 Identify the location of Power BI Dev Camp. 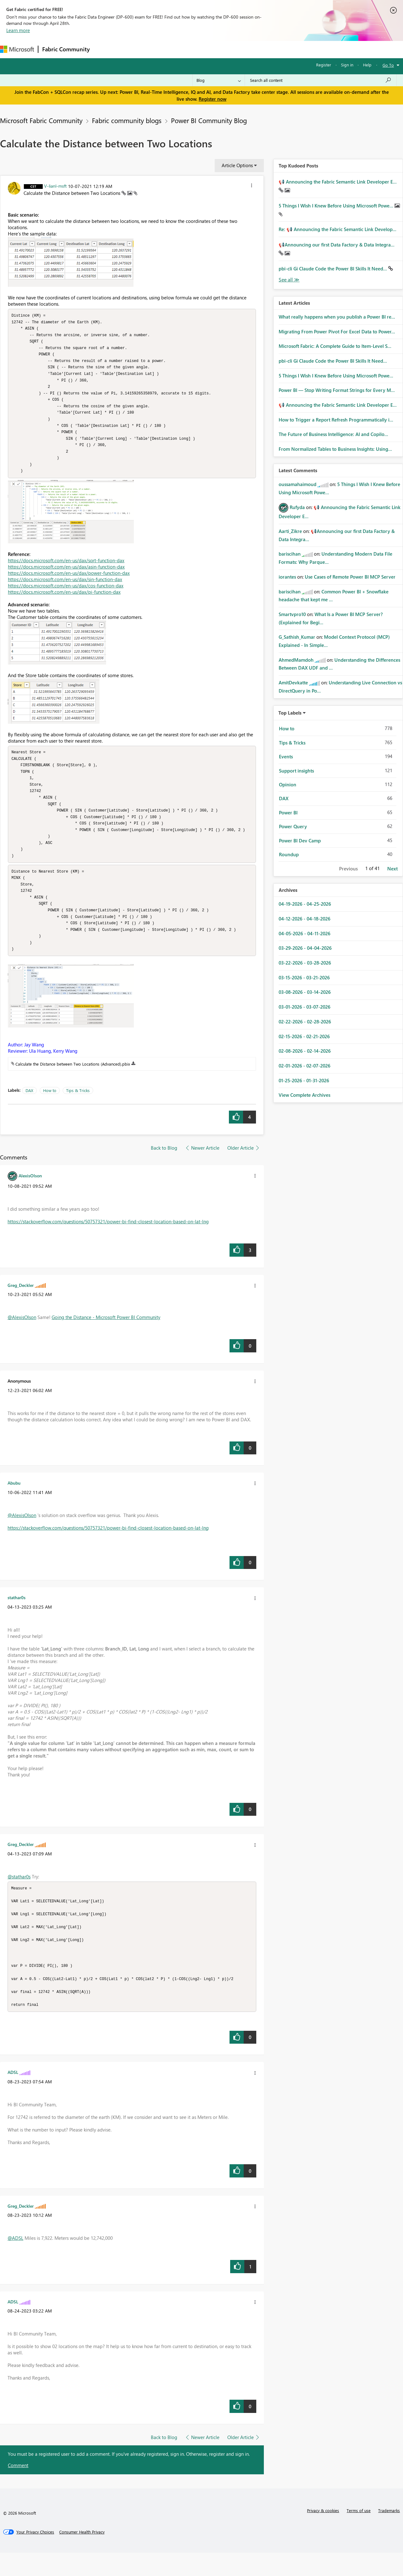
(300, 840).